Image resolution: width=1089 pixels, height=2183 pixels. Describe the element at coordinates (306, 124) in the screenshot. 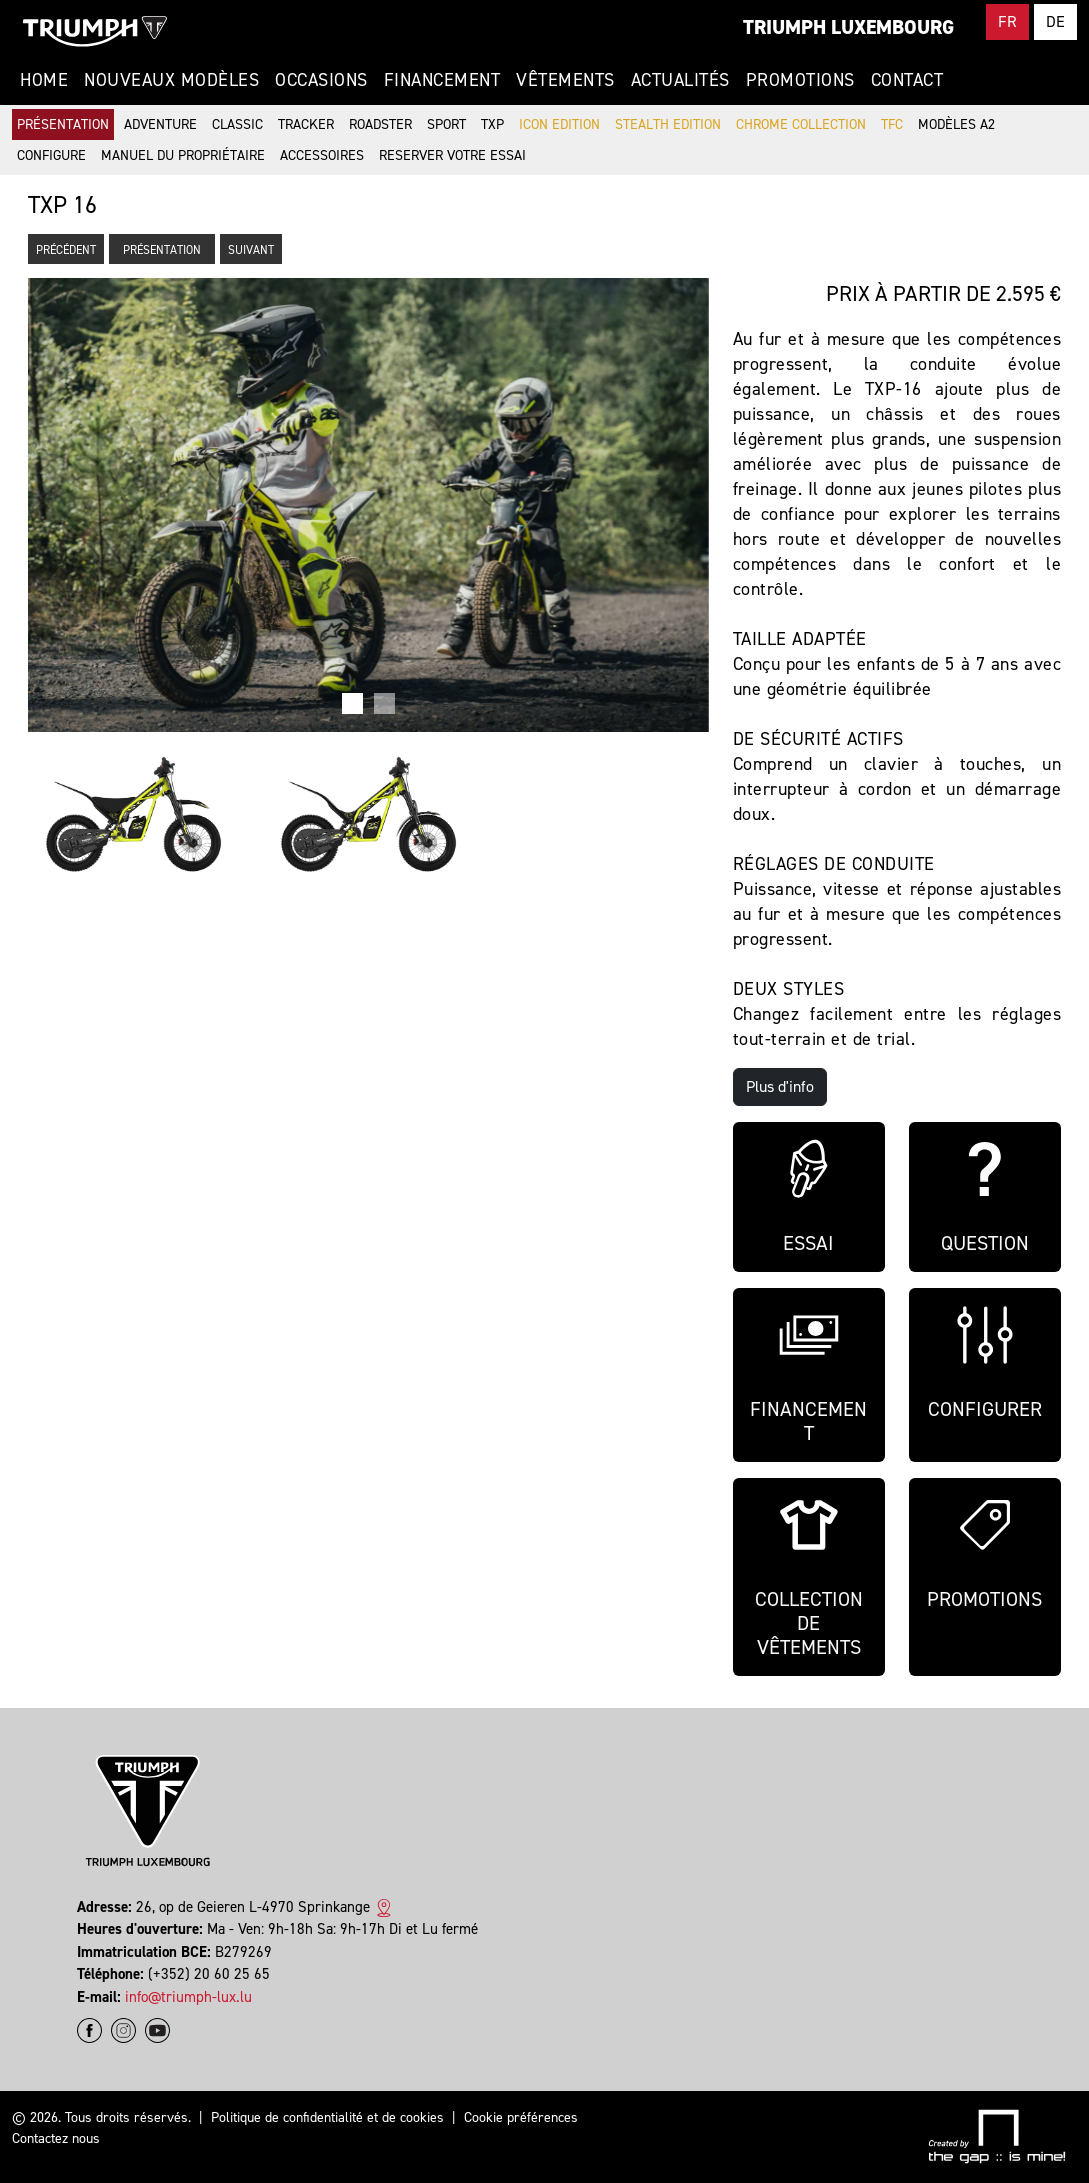

I see `Tracker` at that location.